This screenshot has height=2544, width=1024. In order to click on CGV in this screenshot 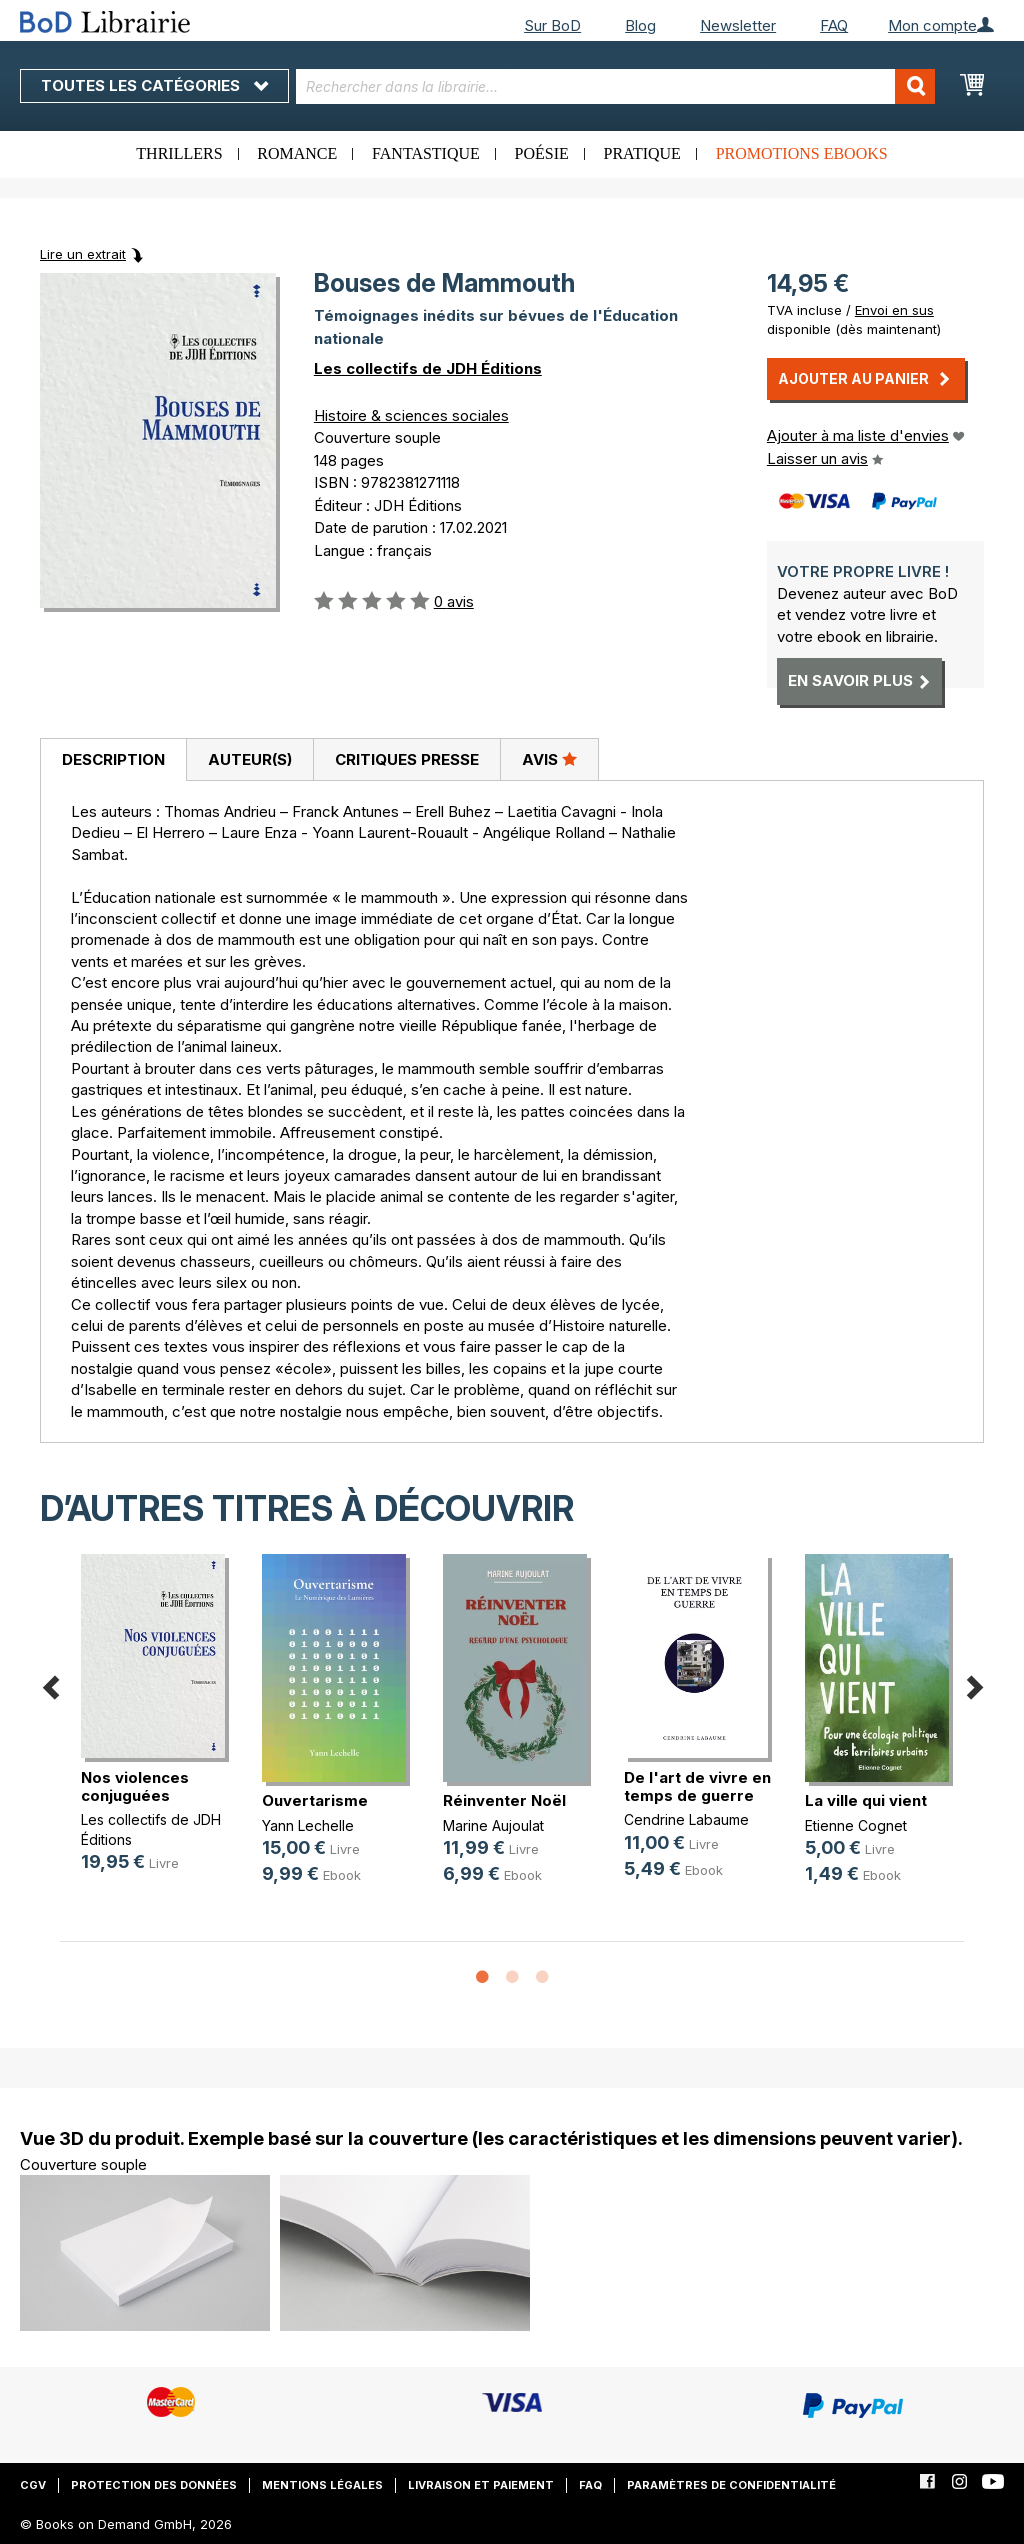, I will do `click(33, 2485)`.